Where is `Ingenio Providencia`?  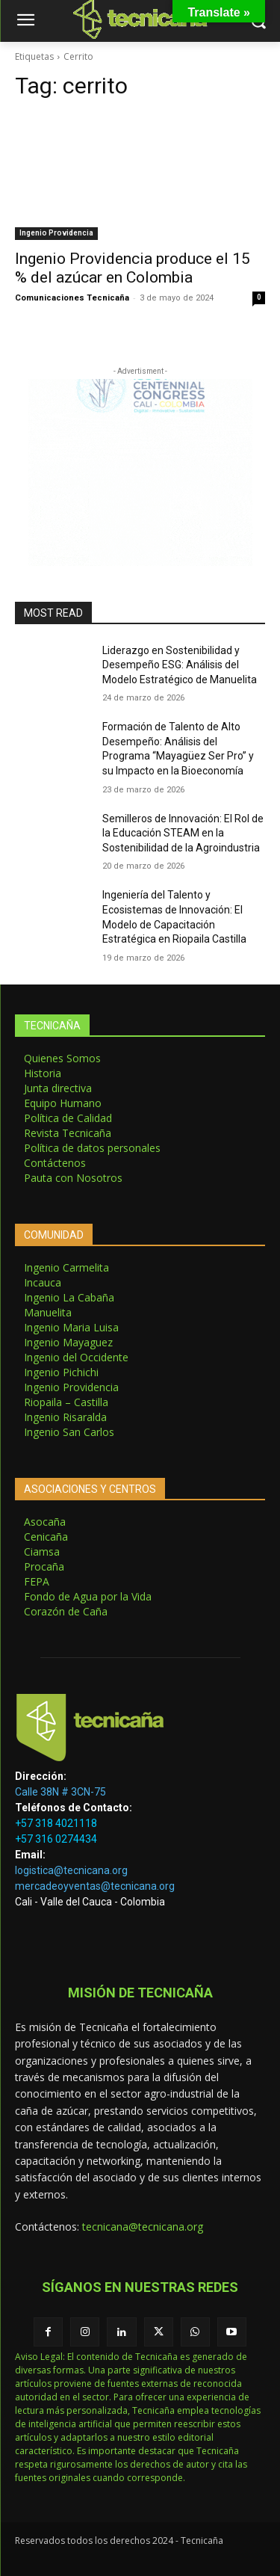
Ingenio Providencia is located at coordinates (56, 233).